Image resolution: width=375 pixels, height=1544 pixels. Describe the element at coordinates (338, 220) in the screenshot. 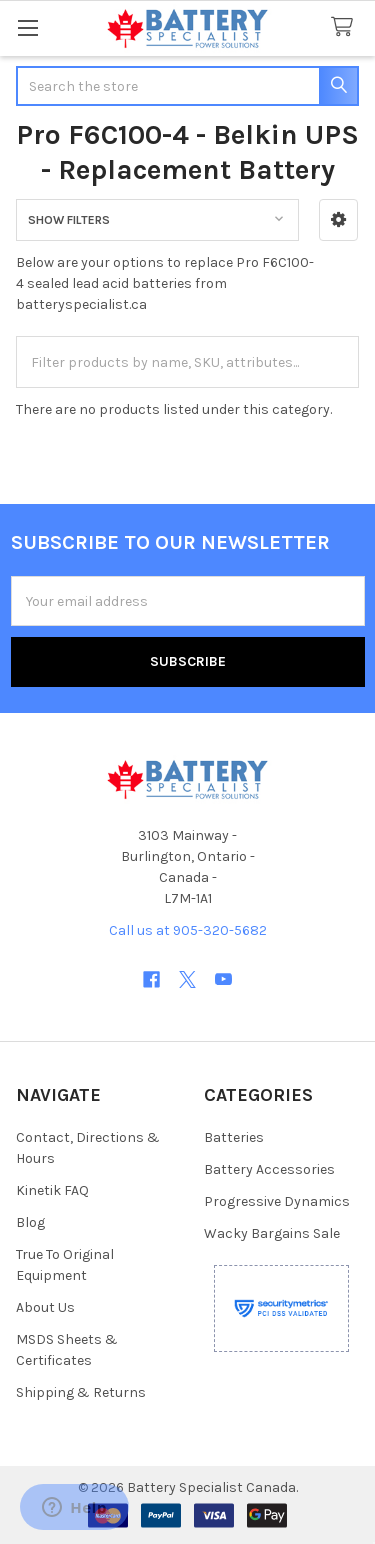

I see `[button]` at that location.